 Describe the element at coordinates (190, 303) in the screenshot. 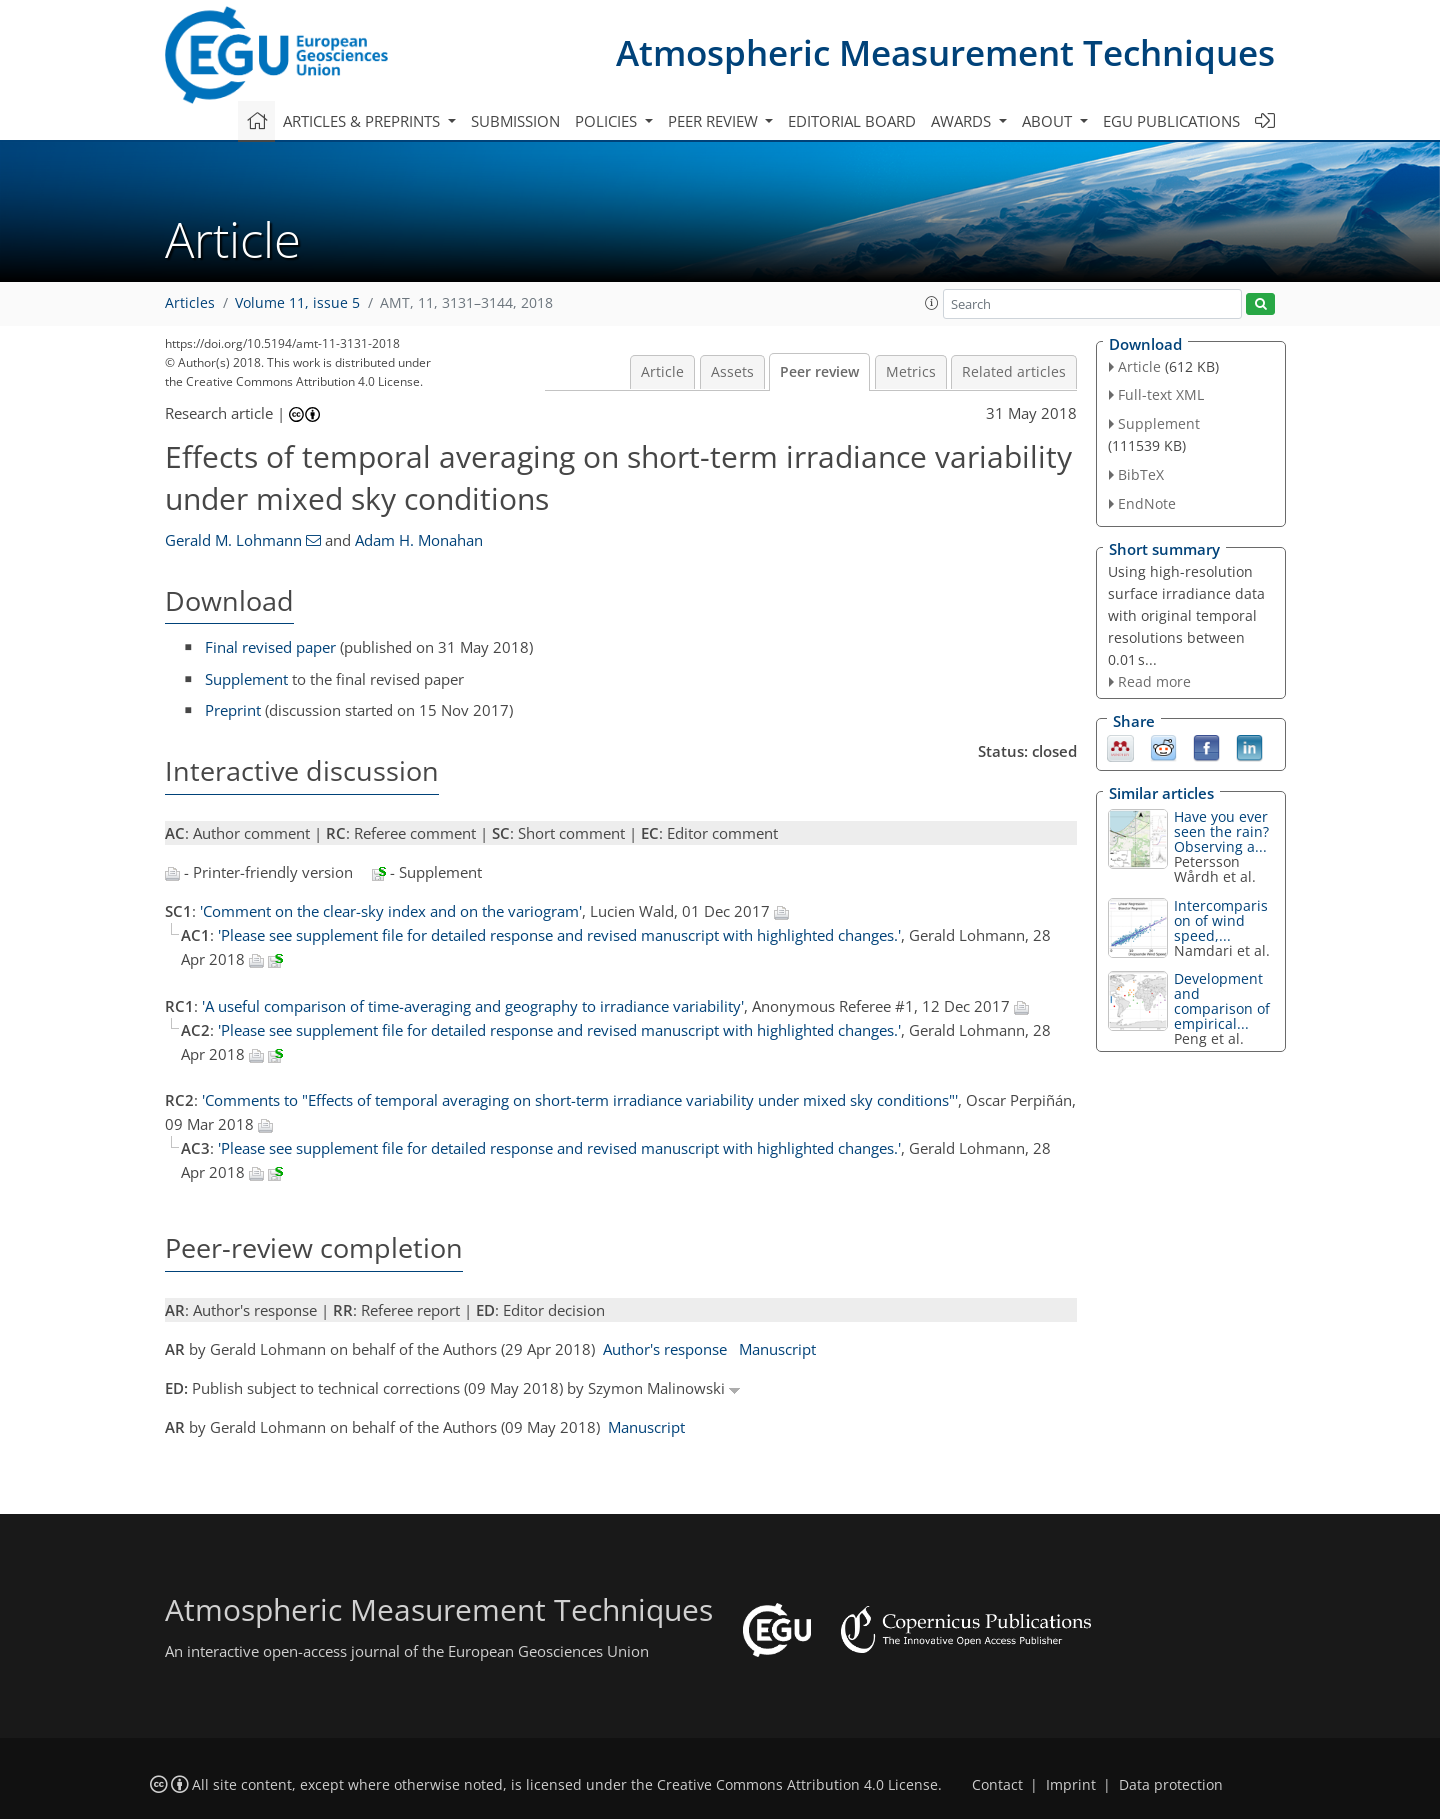

I see `Articles` at that location.